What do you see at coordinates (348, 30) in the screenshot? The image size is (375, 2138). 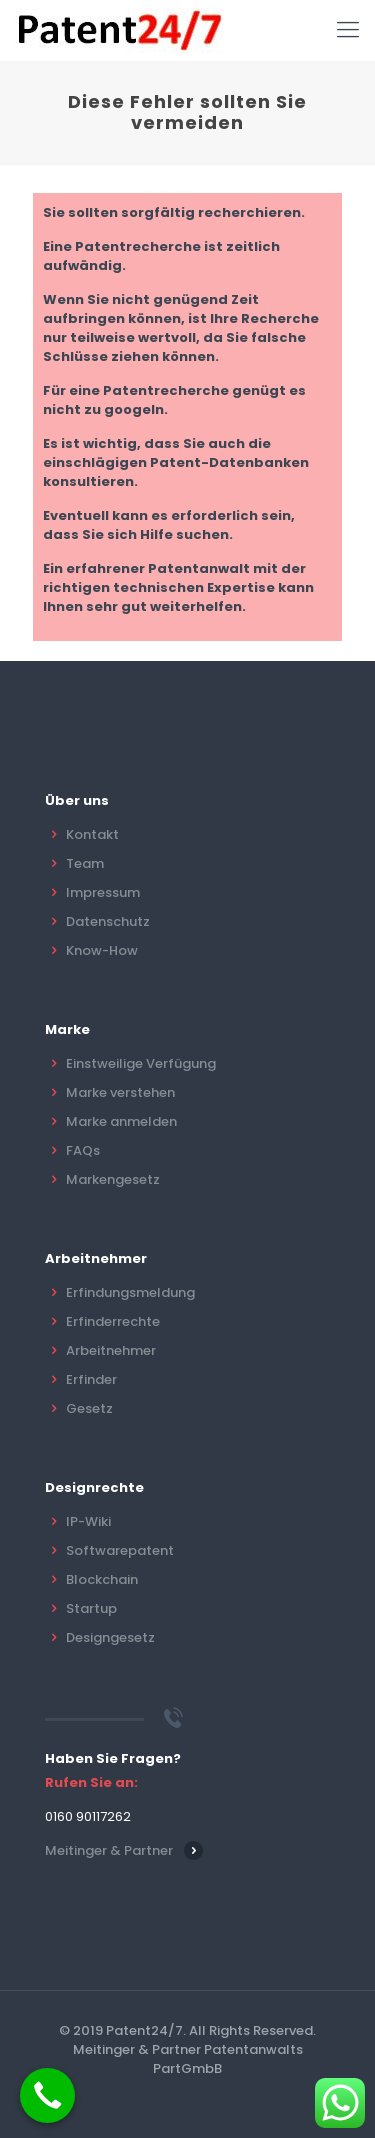 I see `[Mobile menu]` at bounding box center [348, 30].